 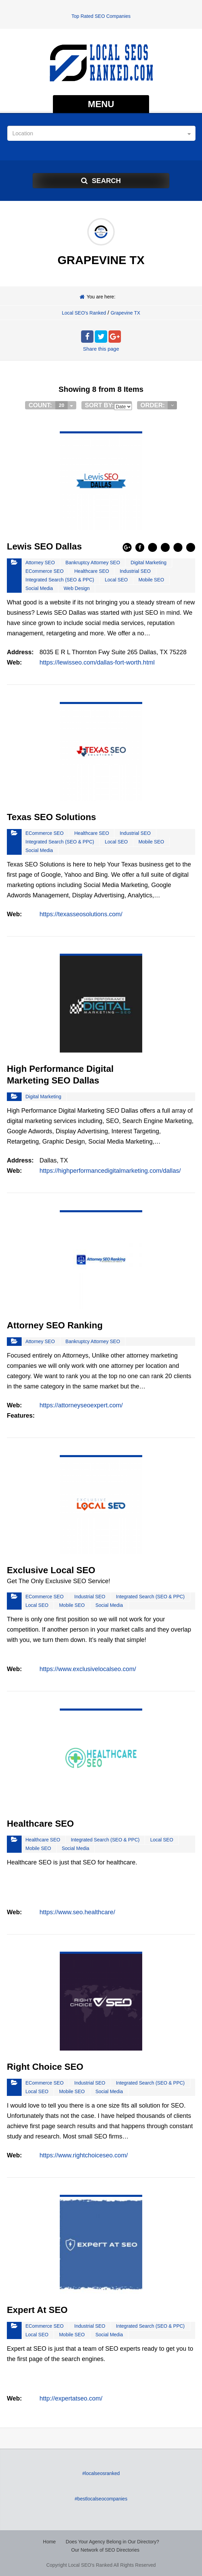 What do you see at coordinates (97, 662) in the screenshot?
I see `https://lewisseo.com/dallas-fort-worth.html` at bounding box center [97, 662].